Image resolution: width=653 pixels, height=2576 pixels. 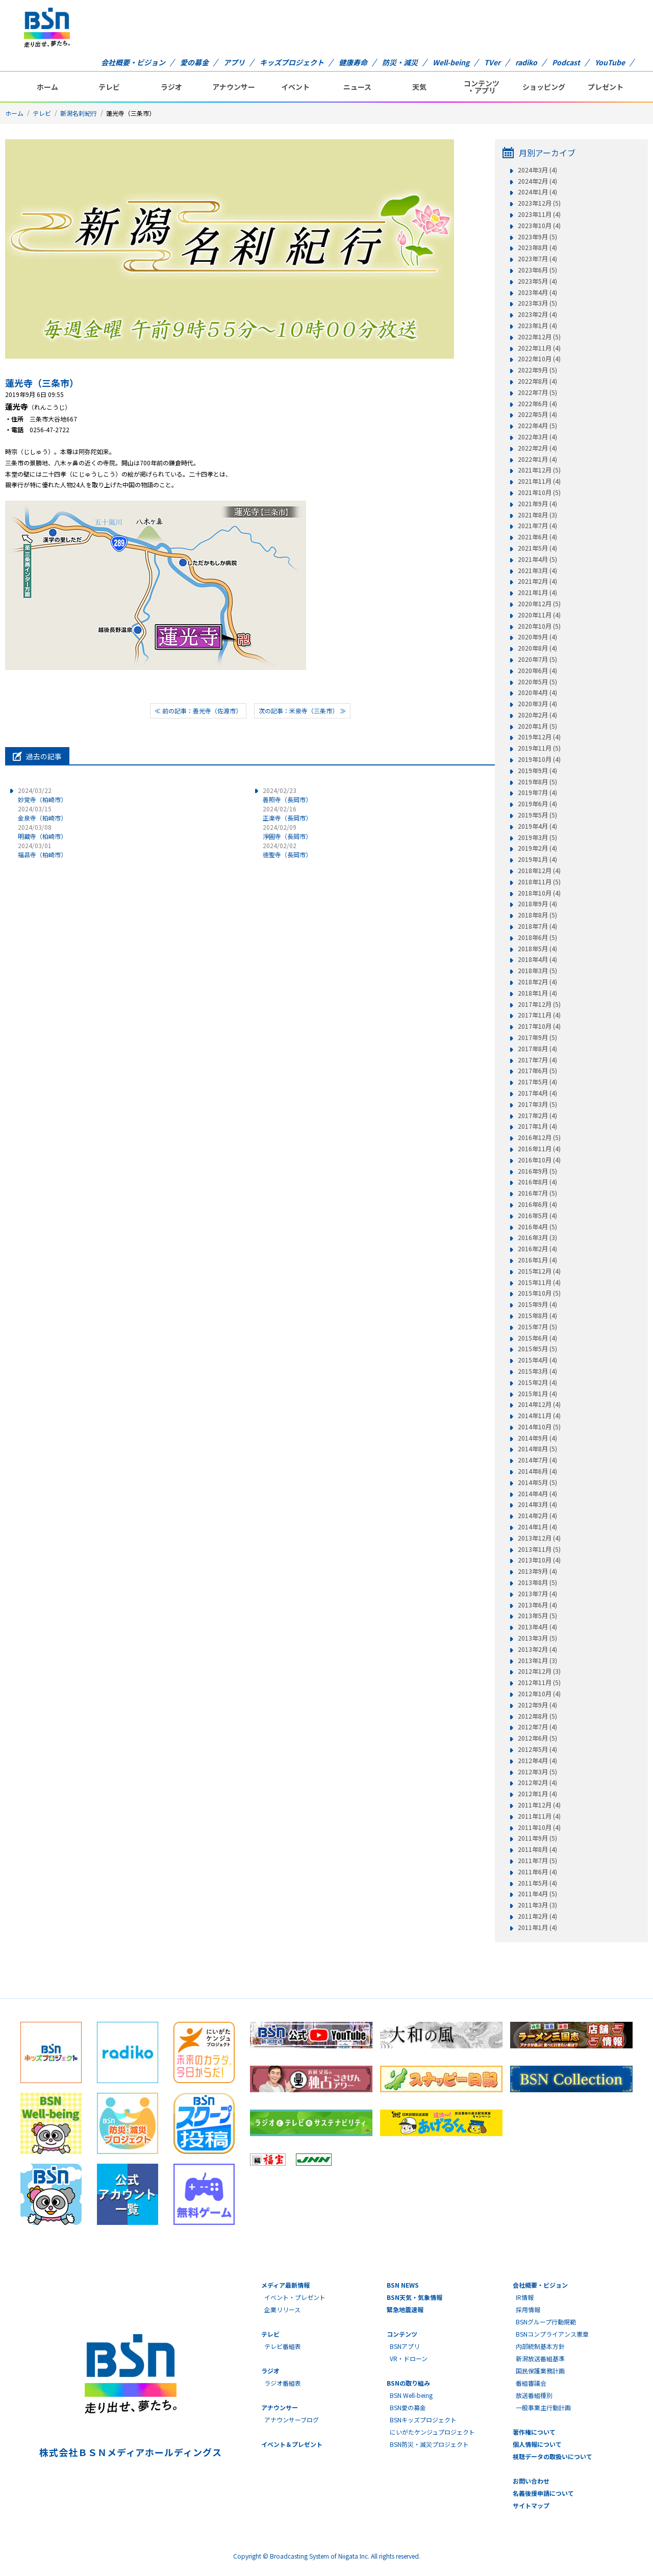 I want to click on 2023年12月 (5), so click(x=539, y=203).